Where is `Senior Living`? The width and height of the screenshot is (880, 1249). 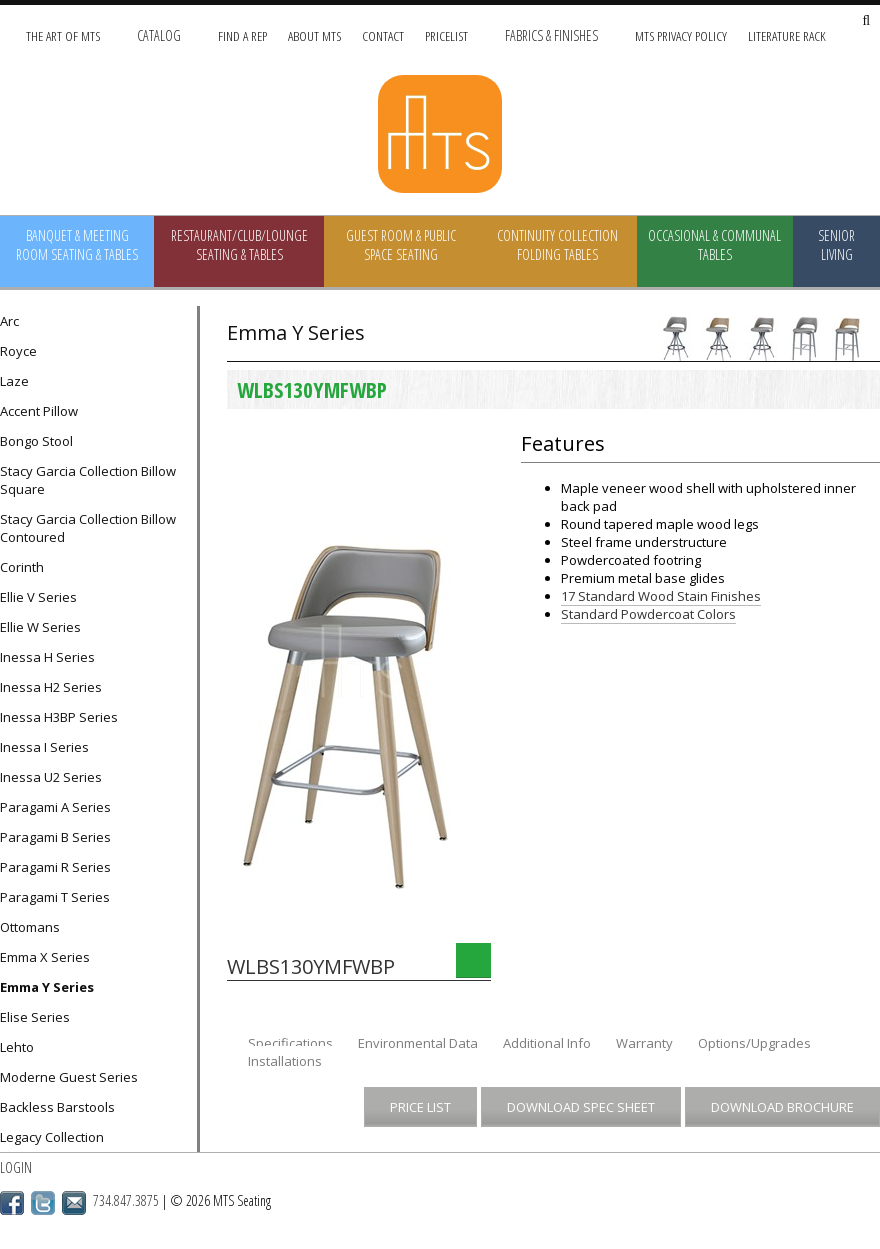
Senior Living is located at coordinates (836, 245).